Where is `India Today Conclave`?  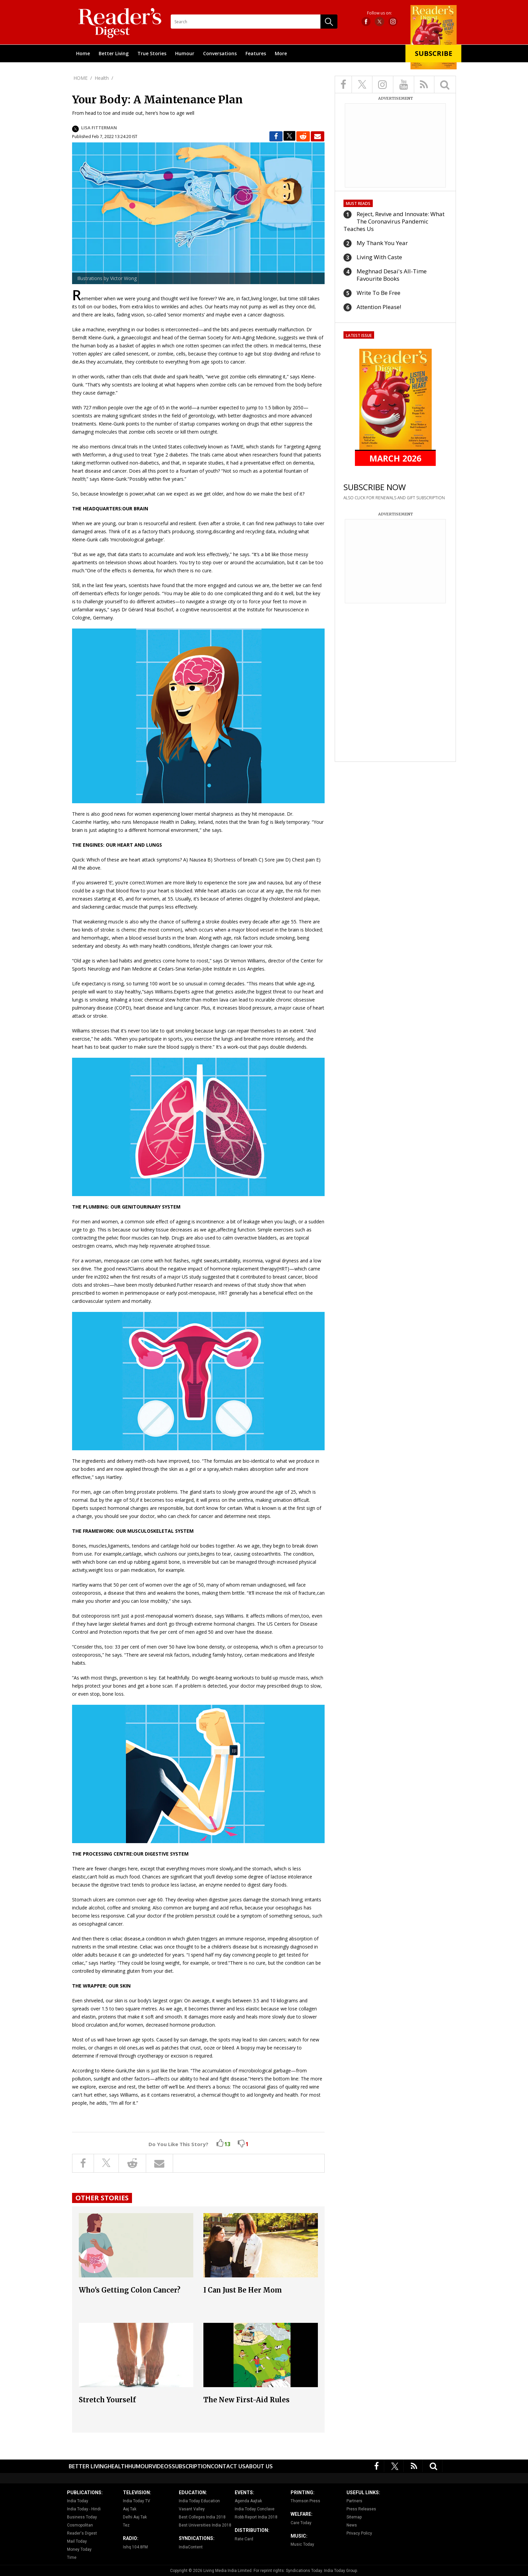
India Today Conclave is located at coordinates (254, 2509).